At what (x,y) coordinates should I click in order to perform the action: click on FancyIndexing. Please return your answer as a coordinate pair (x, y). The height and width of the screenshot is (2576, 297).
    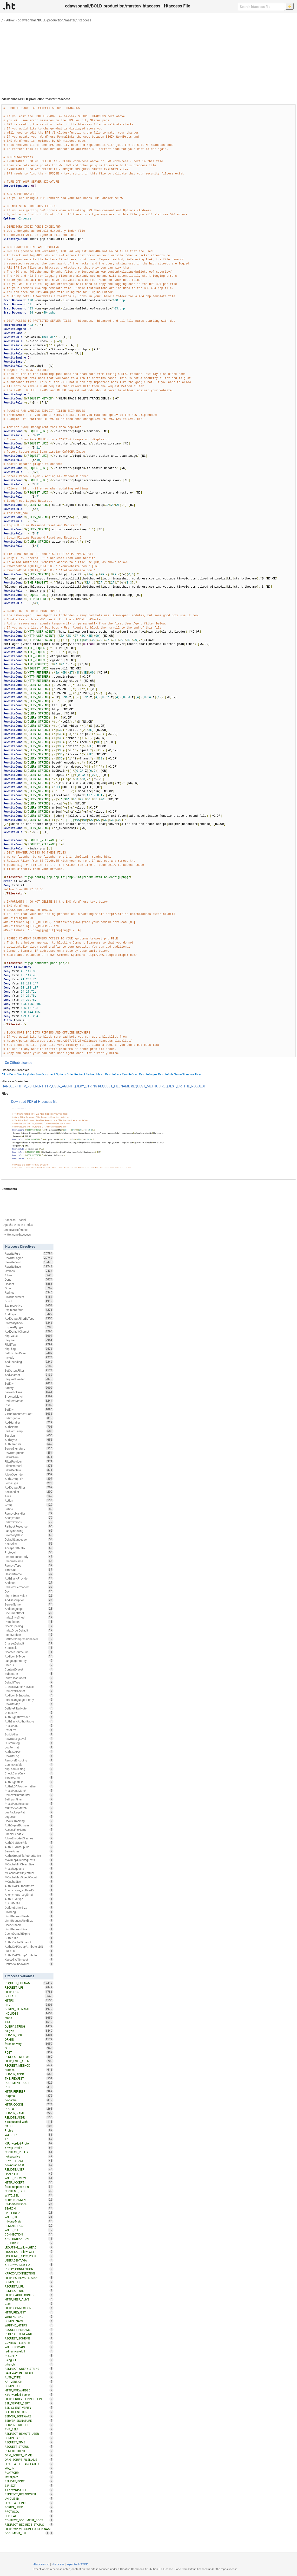
    Looking at the image, I should click on (29, 1531).